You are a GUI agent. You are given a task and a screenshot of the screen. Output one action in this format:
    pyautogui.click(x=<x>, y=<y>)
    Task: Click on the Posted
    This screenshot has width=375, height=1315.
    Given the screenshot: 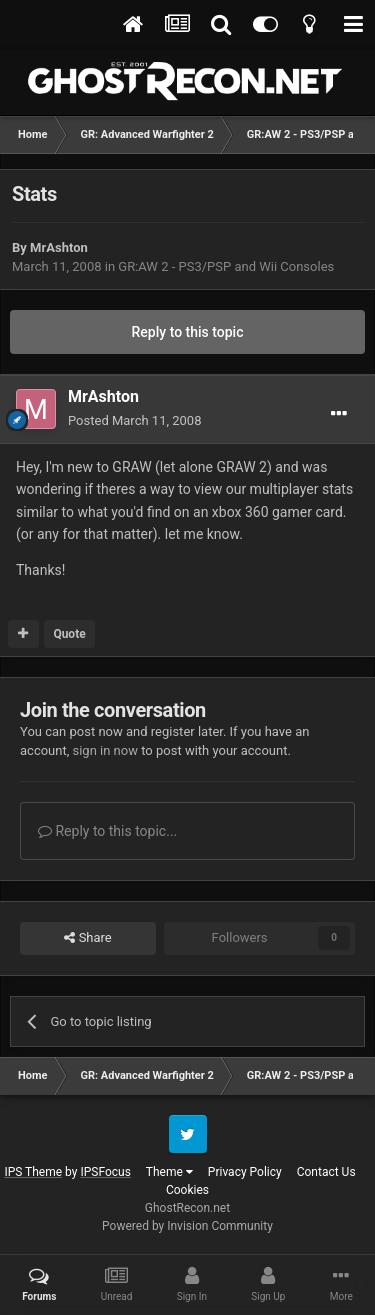 What is the action you would take?
    pyautogui.click(x=134, y=420)
    